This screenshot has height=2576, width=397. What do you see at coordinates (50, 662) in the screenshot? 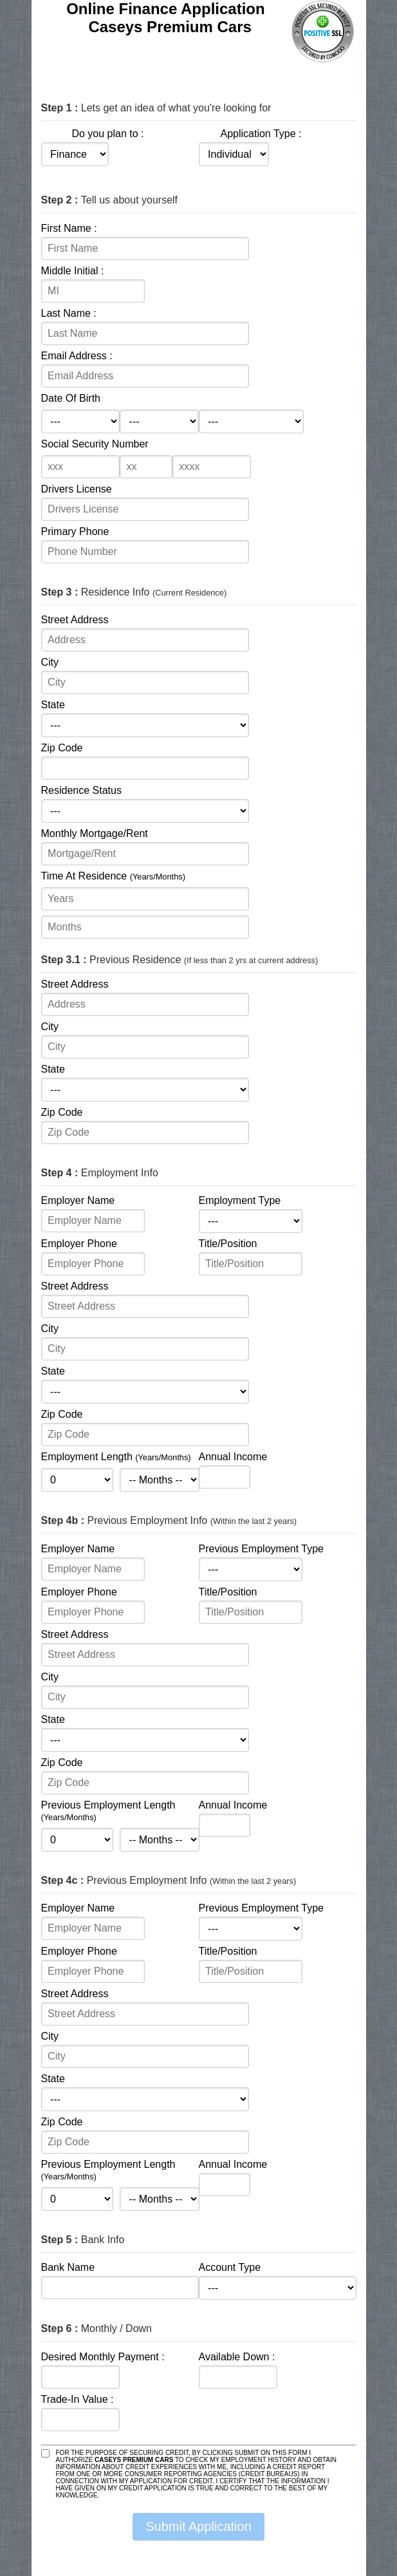
I see `City` at bounding box center [50, 662].